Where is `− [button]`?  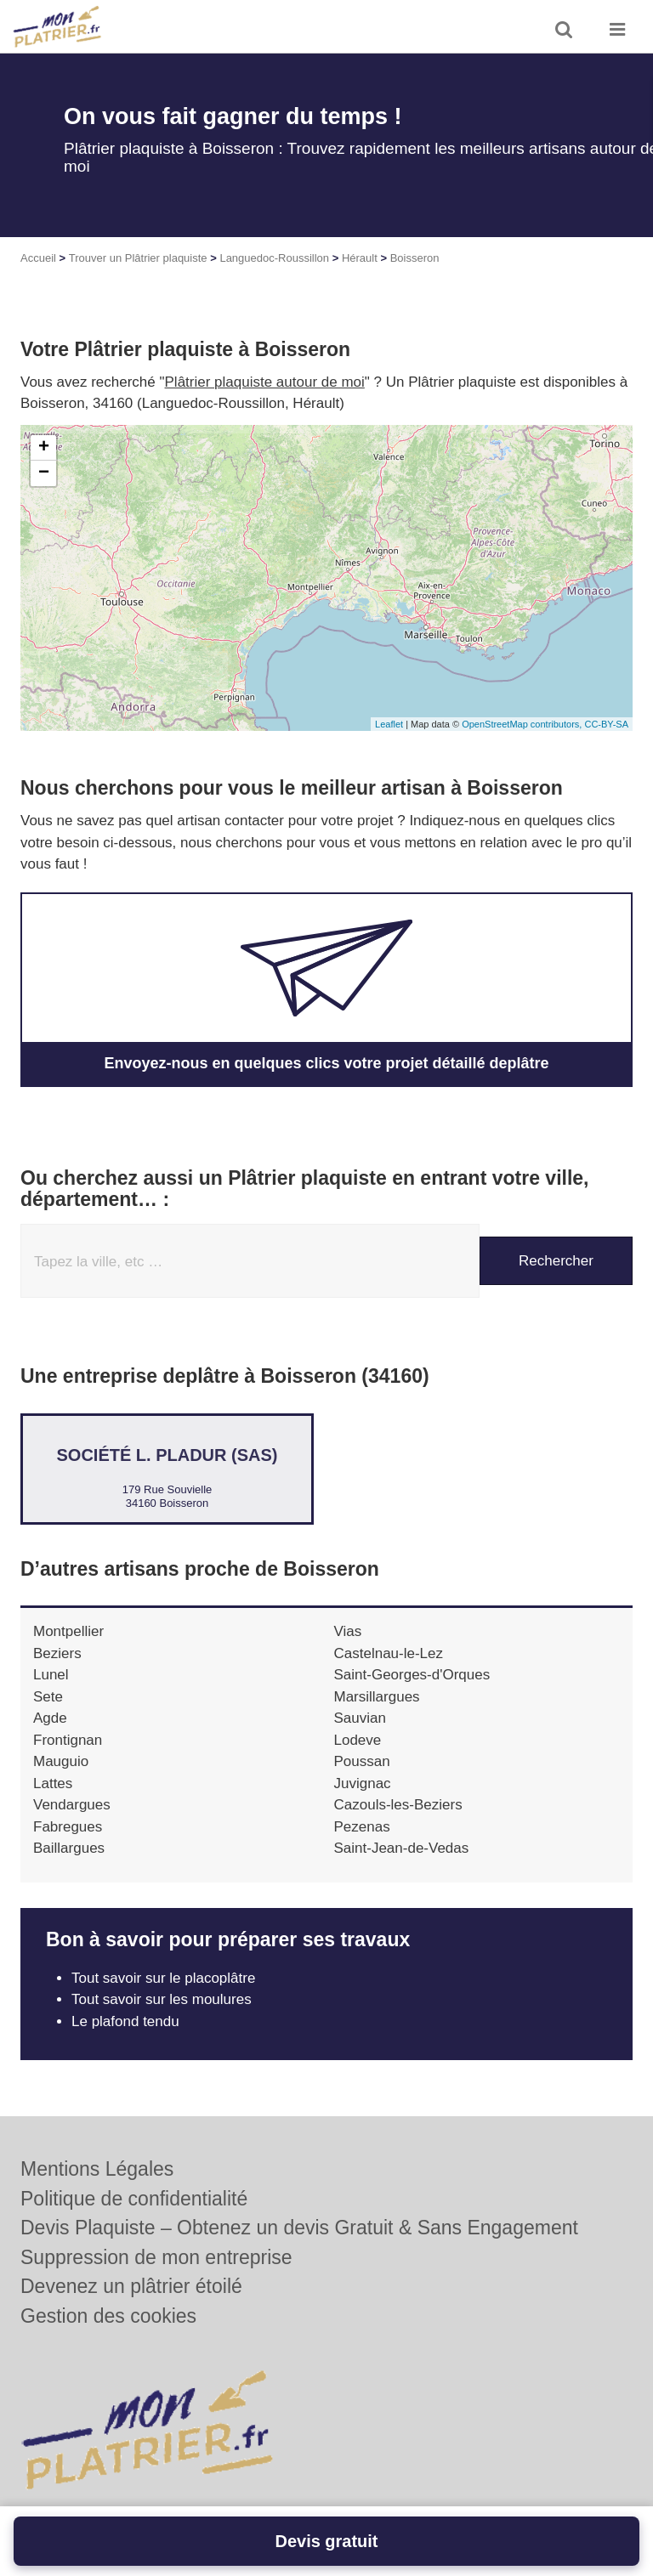 − [button] is located at coordinates (43, 473).